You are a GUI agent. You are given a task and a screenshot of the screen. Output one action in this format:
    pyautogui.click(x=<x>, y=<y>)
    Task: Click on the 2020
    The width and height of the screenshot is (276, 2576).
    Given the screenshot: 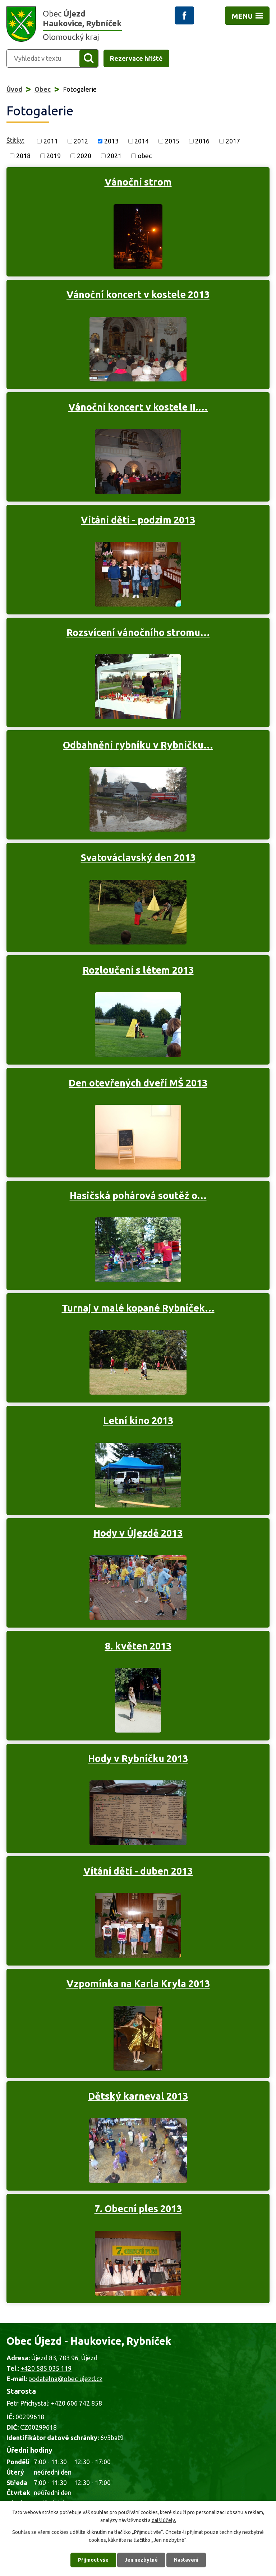 What is the action you would take?
    pyautogui.click(x=84, y=155)
    